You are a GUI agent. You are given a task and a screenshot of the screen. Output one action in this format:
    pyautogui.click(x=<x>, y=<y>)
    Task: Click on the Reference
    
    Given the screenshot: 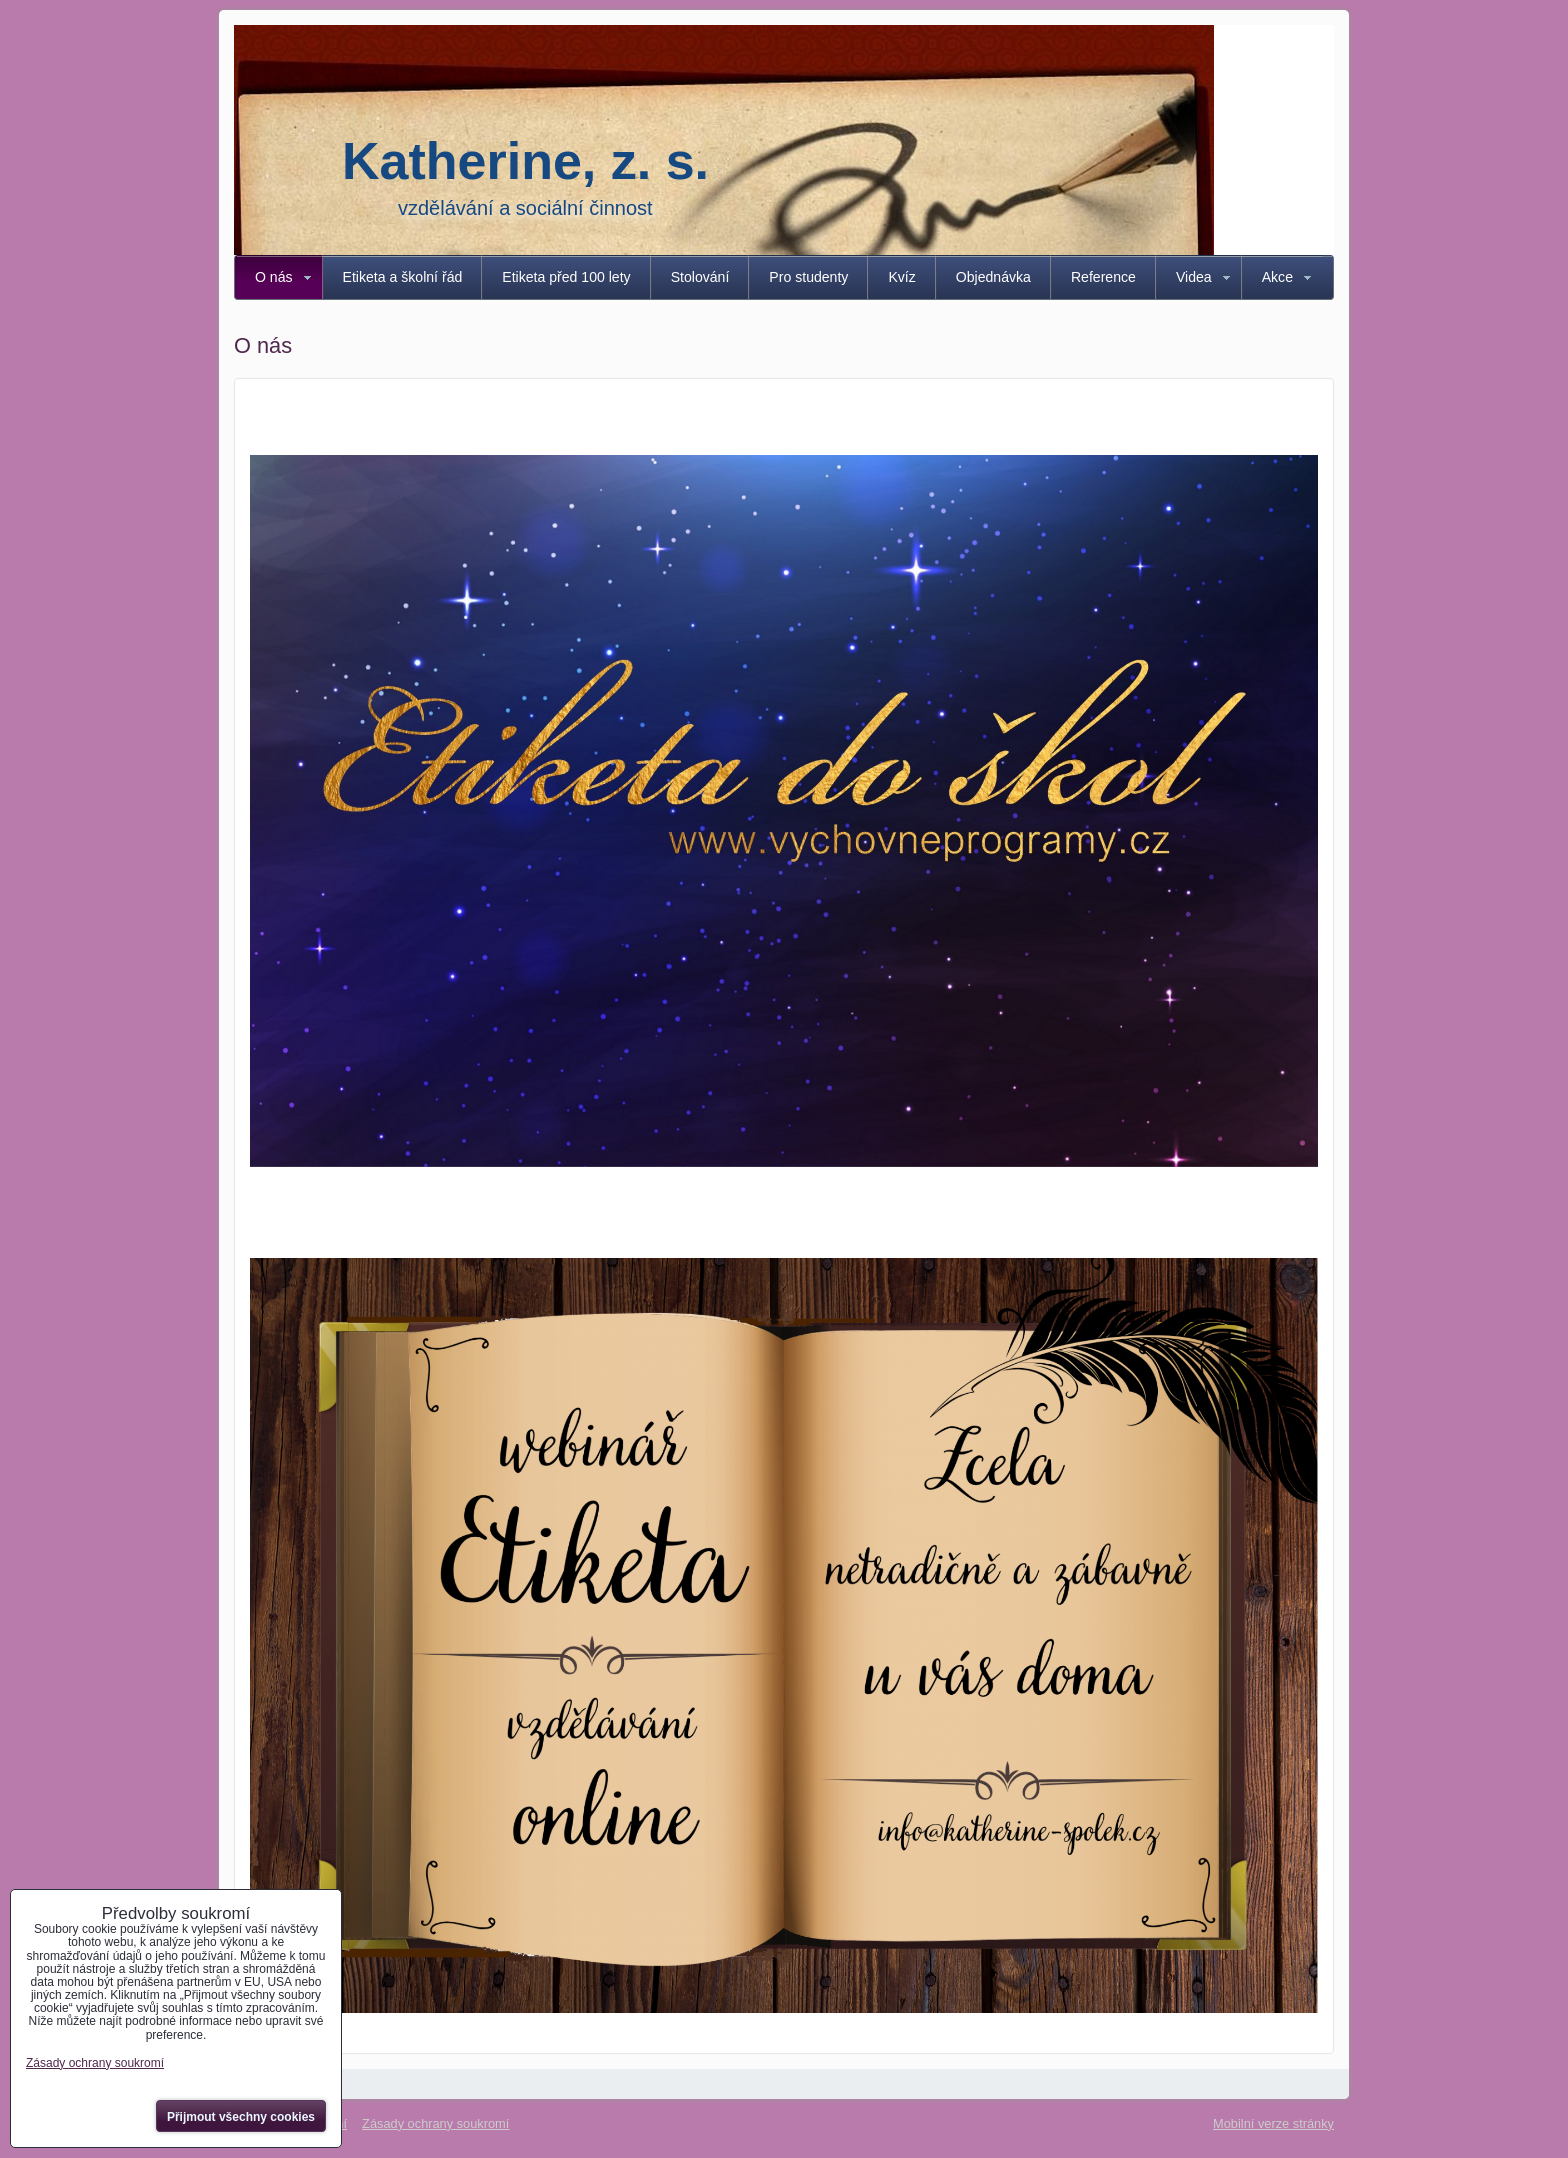 What is the action you would take?
    pyautogui.click(x=1103, y=277)
    